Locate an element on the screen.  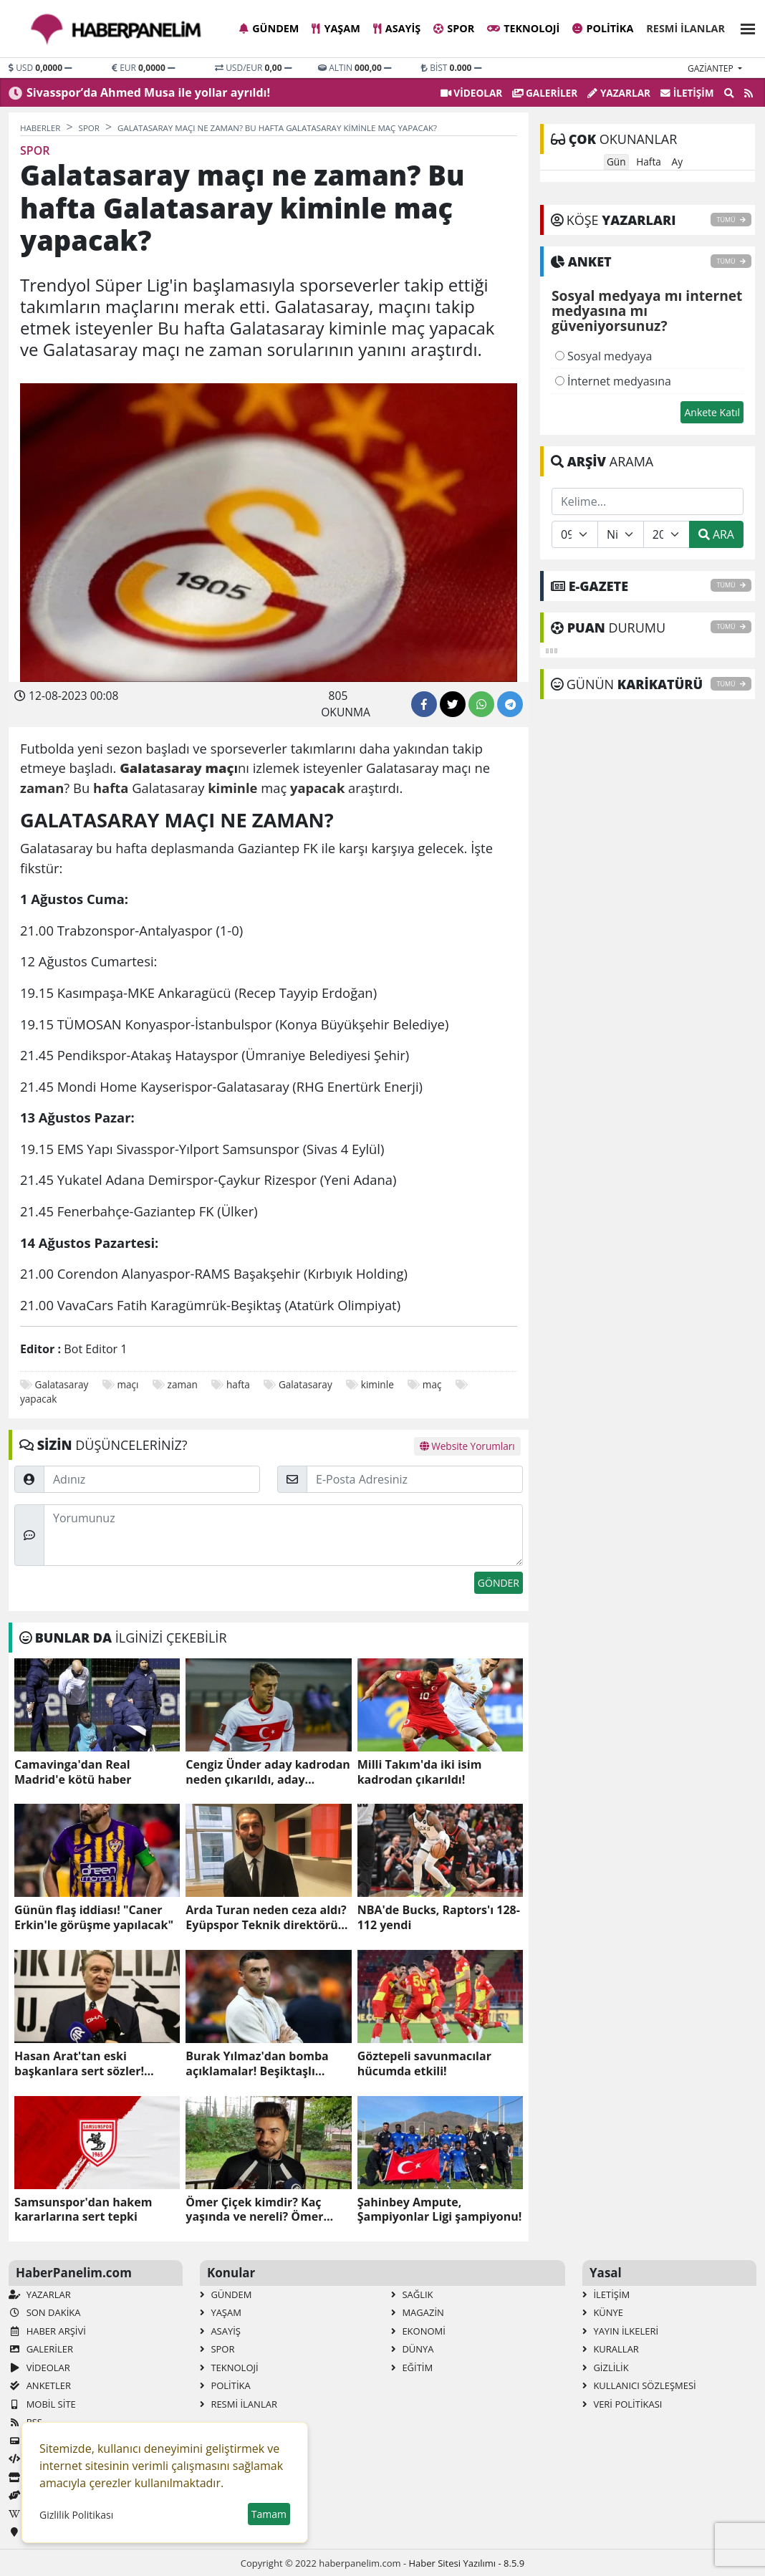
VİDEOLAR is located at coordinates (471, 93).